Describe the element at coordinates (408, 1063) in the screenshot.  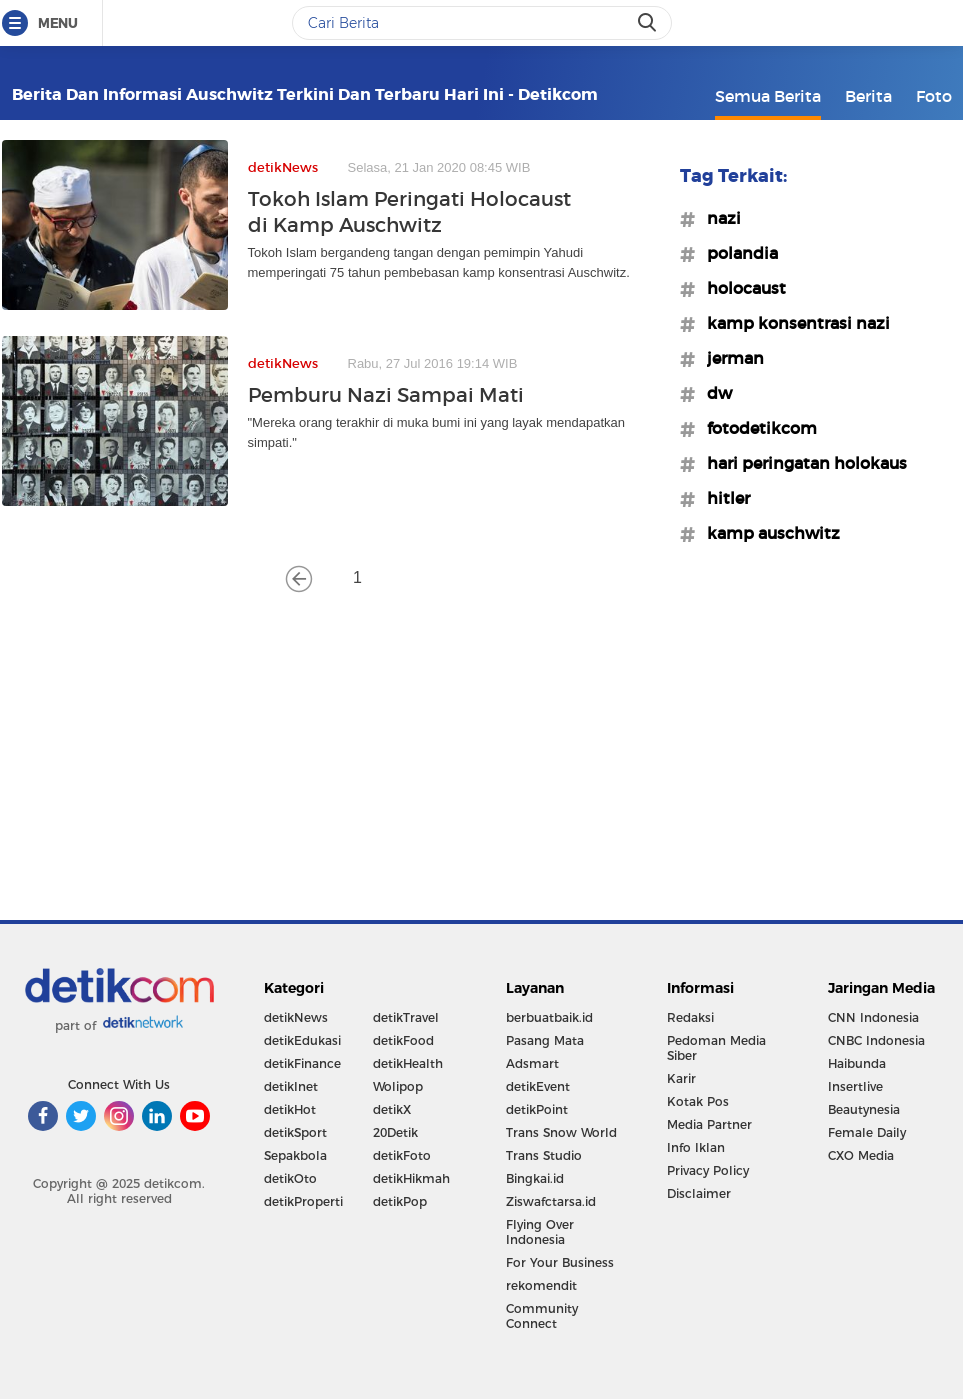
I see `detikHealth` at that location.